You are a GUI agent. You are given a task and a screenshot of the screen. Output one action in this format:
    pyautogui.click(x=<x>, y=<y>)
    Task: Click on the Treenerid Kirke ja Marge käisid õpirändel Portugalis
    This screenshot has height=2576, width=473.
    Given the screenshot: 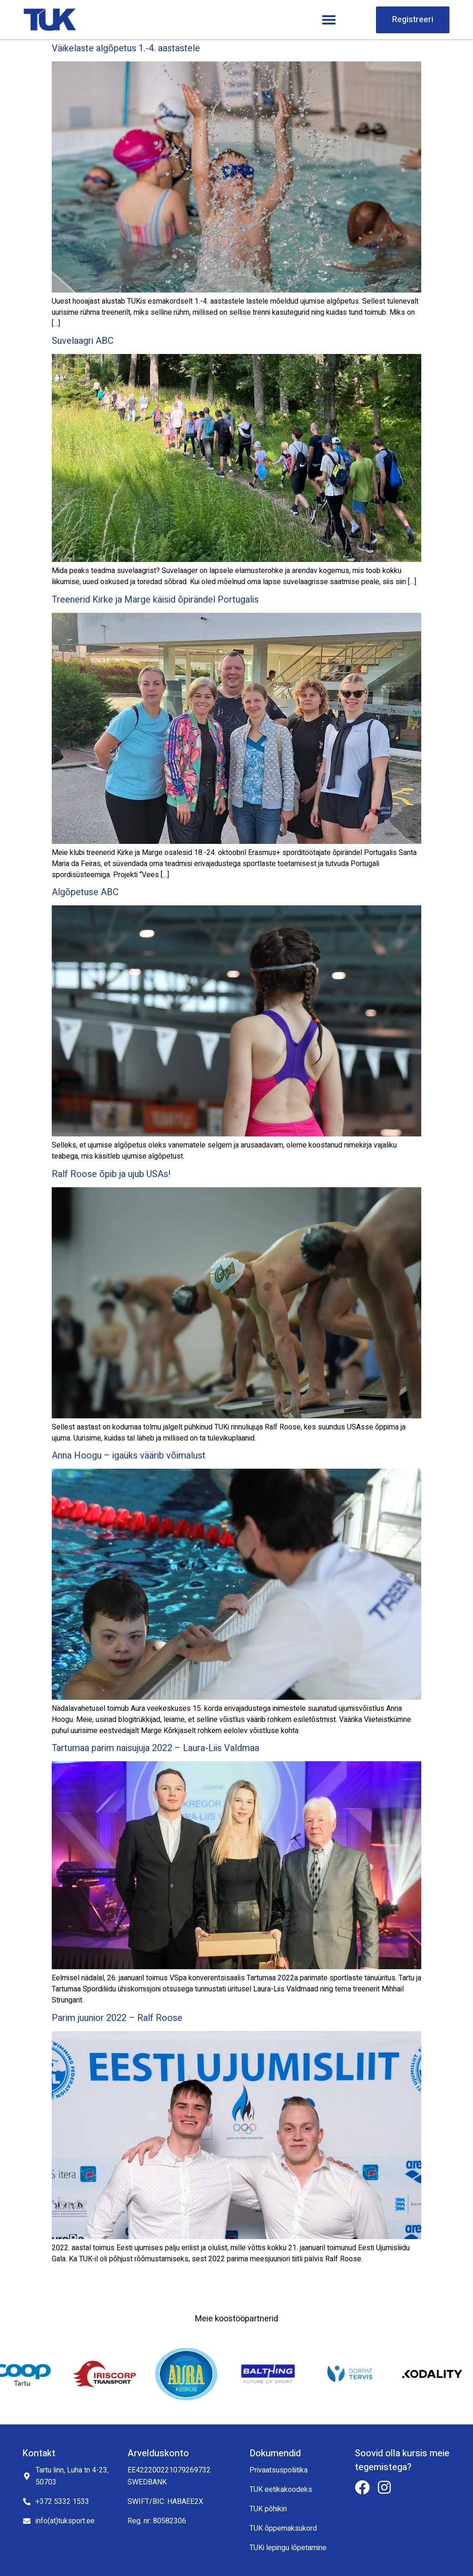 What is the action you would take?
    pyautogui.click(x=155, y=599)
    